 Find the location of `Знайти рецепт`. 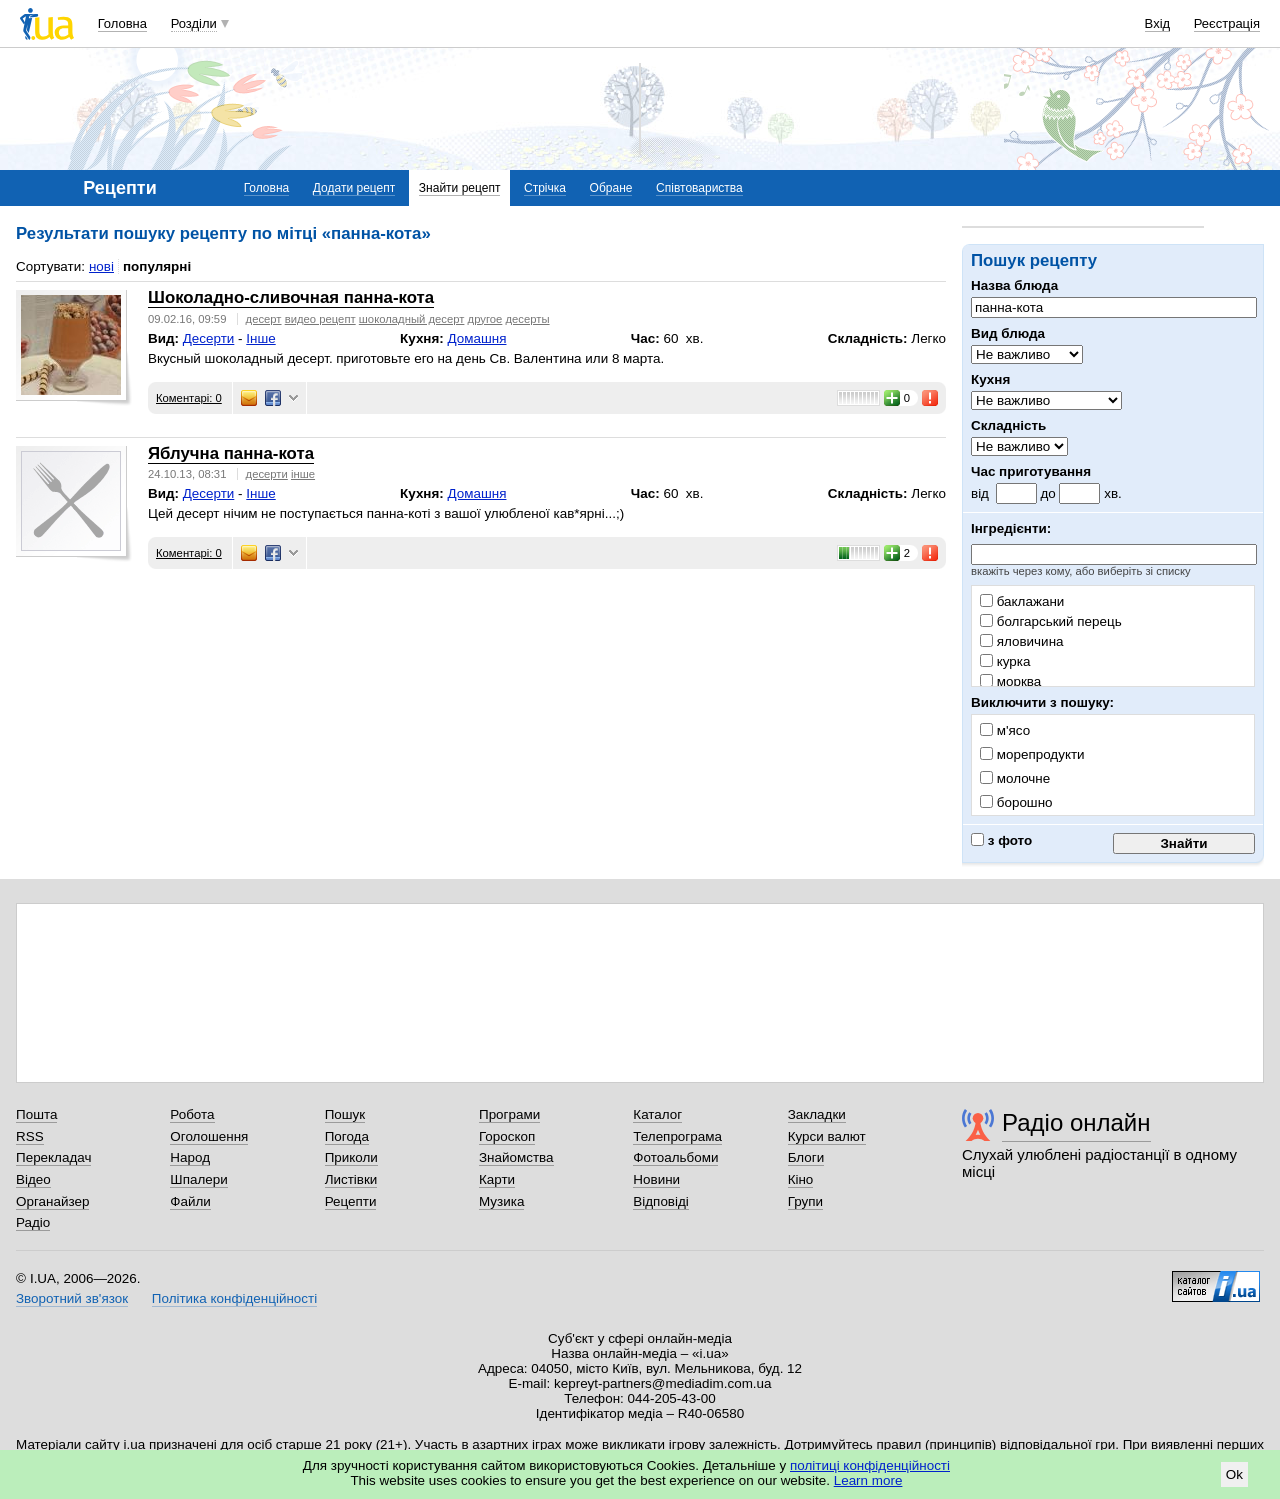

Знайти рецепт is located at coordinates (460, 188).